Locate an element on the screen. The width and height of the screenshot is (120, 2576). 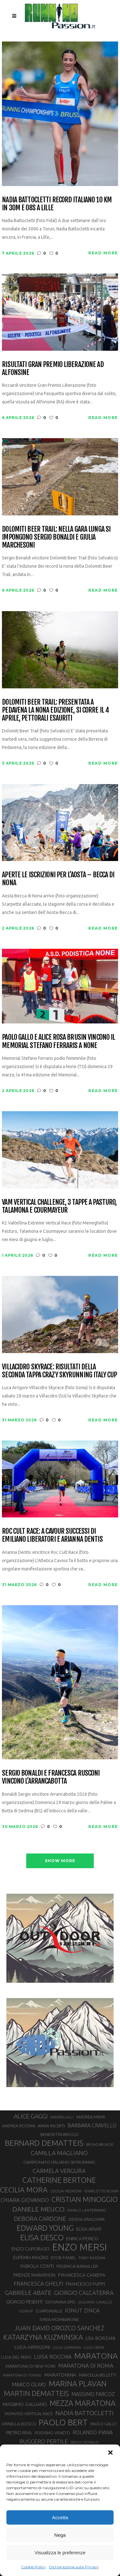
ANDREA LALLI [ANDREA LALLI (25 elementi)] is located at coordinates (62, 2117).